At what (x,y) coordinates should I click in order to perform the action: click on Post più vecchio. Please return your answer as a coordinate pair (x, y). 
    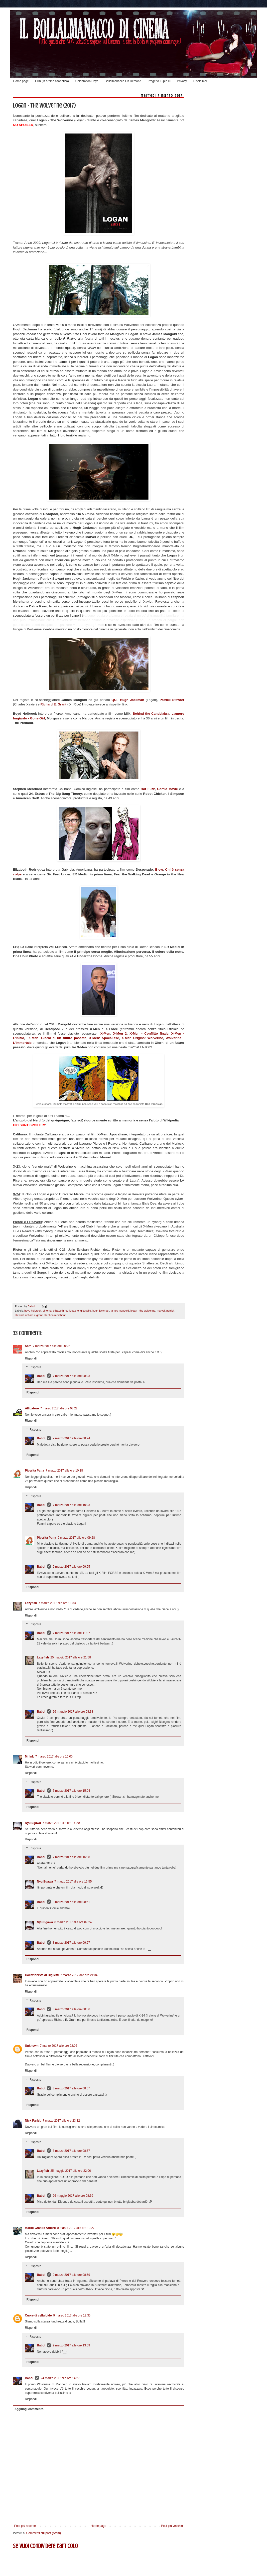
    Looking at the image, I should click on (172, 2526).